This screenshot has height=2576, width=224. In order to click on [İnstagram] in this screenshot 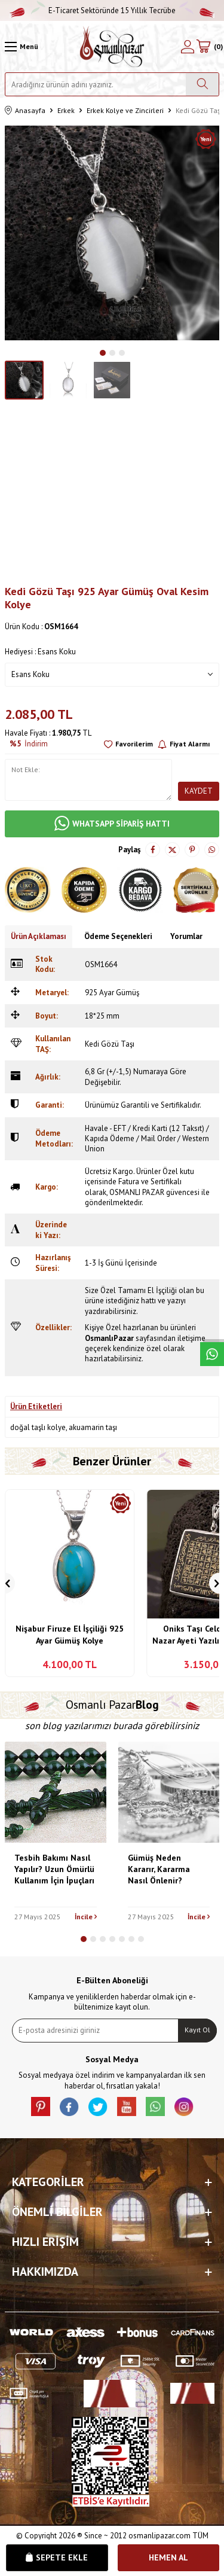, I will do `click(184, 2106)`.